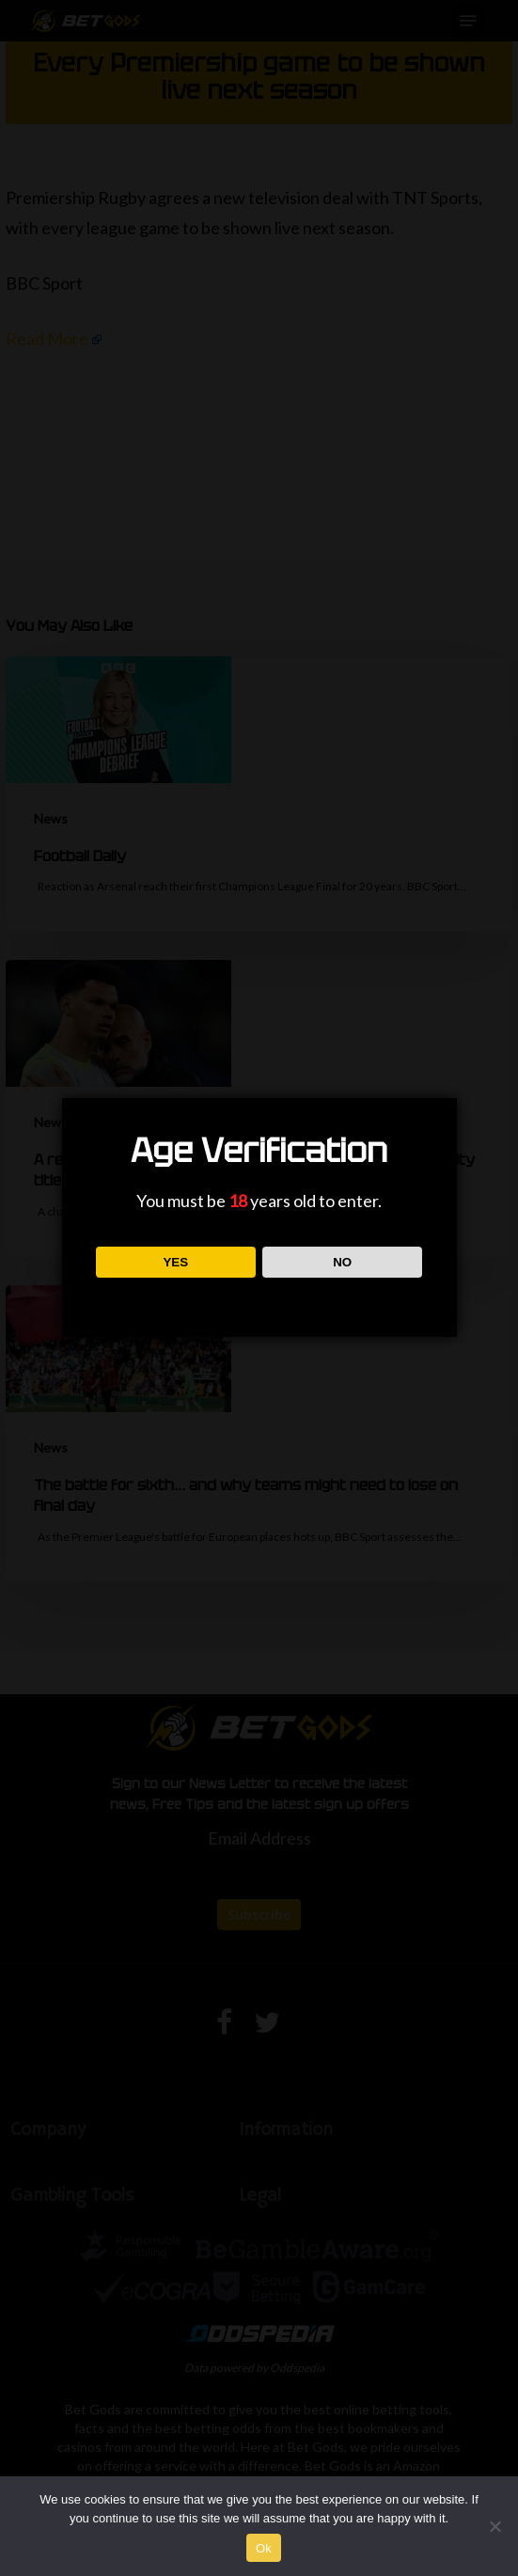 The image size is (518, 2576). What do you see at coordinates (342, 1262) in the screenshot?
I see `NO` at bounding box center [342, 1262].